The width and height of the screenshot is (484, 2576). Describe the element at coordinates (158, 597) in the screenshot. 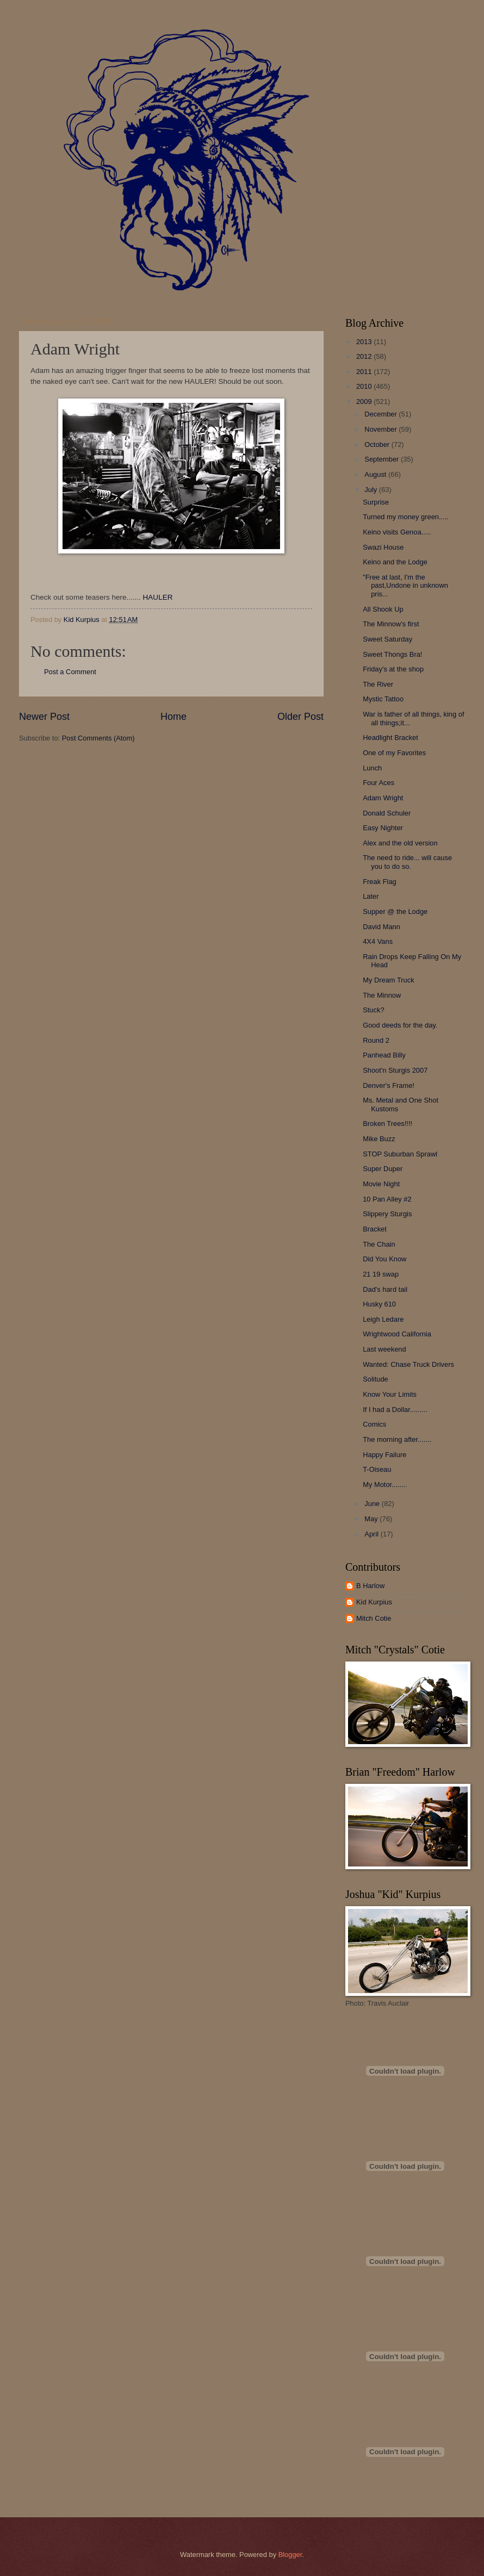

I see `HAULER` at that location.